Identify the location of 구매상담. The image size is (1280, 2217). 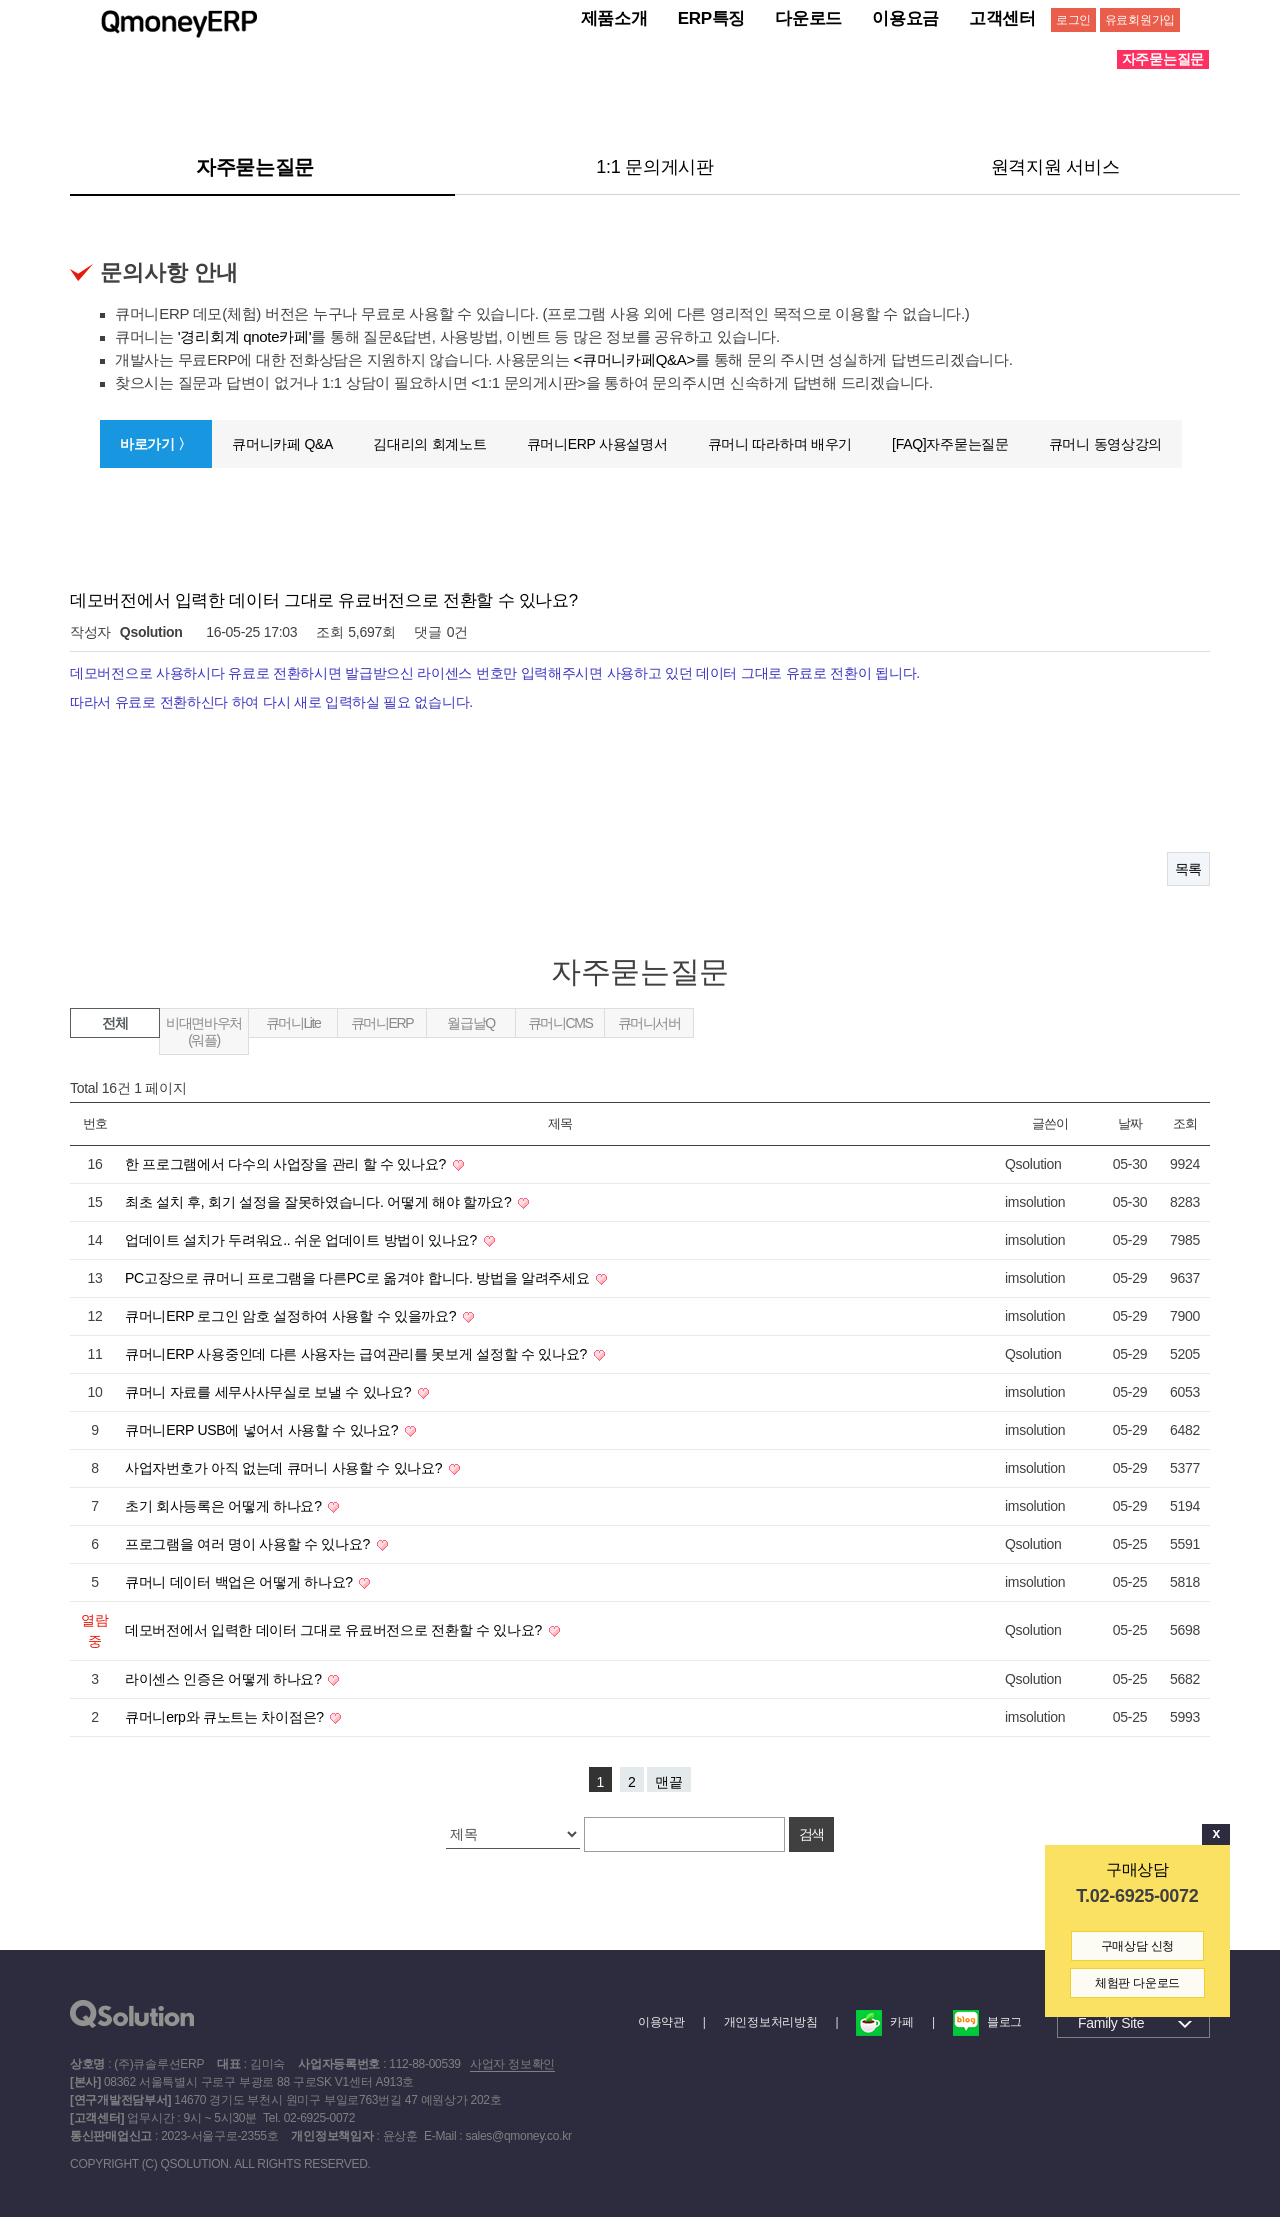
(1137, 1869).